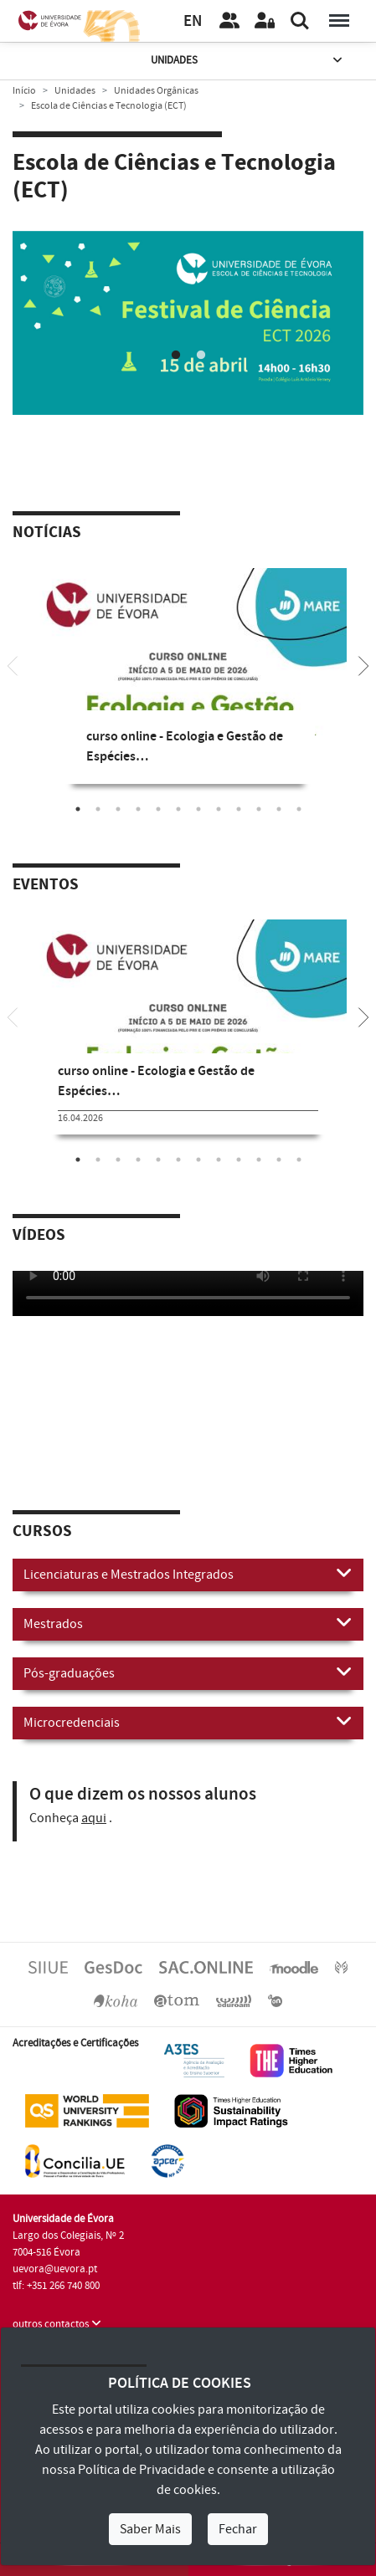 Image resolution: width=376 pixels, height=2576 pixels. What do you see at coordinates (363, 664) in the screenshot?
I see `[Next]` at bounding box center [363, 664].